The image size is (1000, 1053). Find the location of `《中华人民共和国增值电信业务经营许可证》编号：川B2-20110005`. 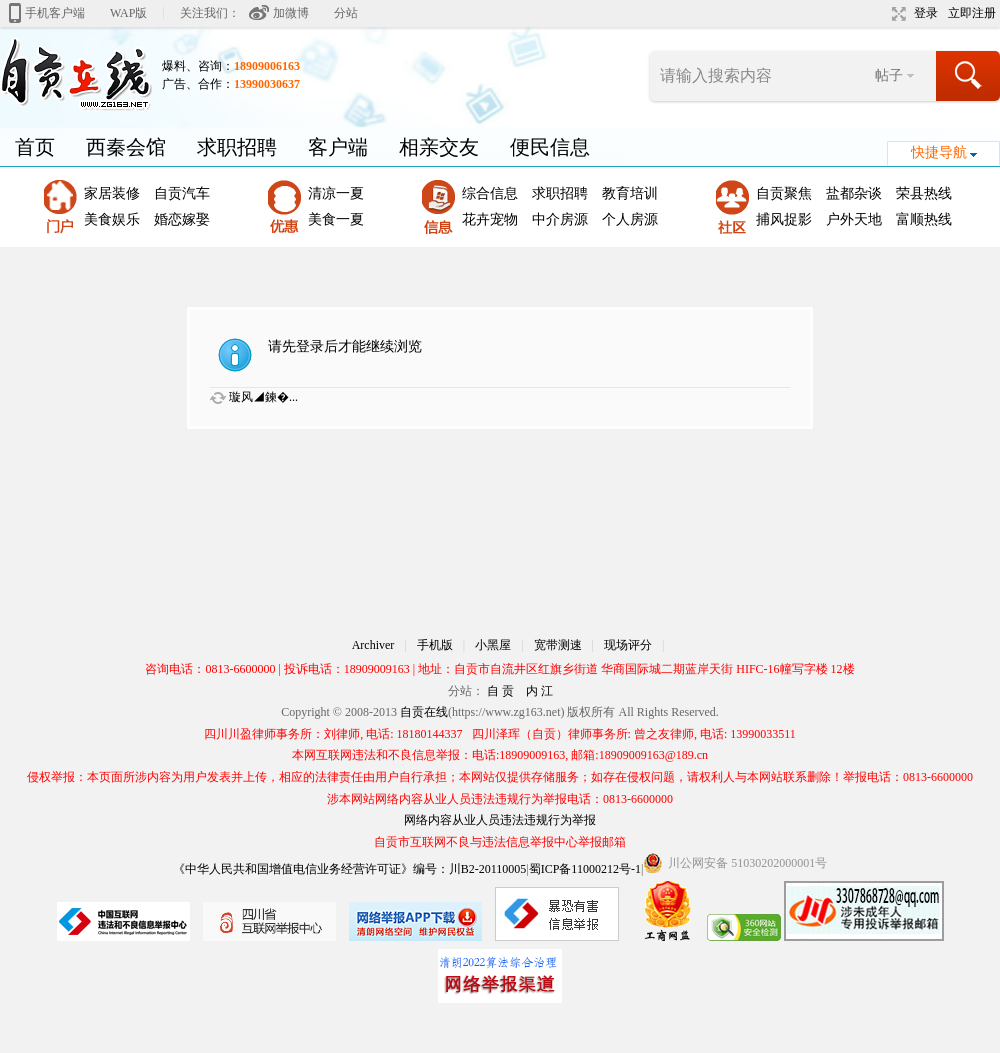

《中华人民共和国增值电信业务经营许可证》编号：川B2-20110005 is located at coordinates (350, 869).